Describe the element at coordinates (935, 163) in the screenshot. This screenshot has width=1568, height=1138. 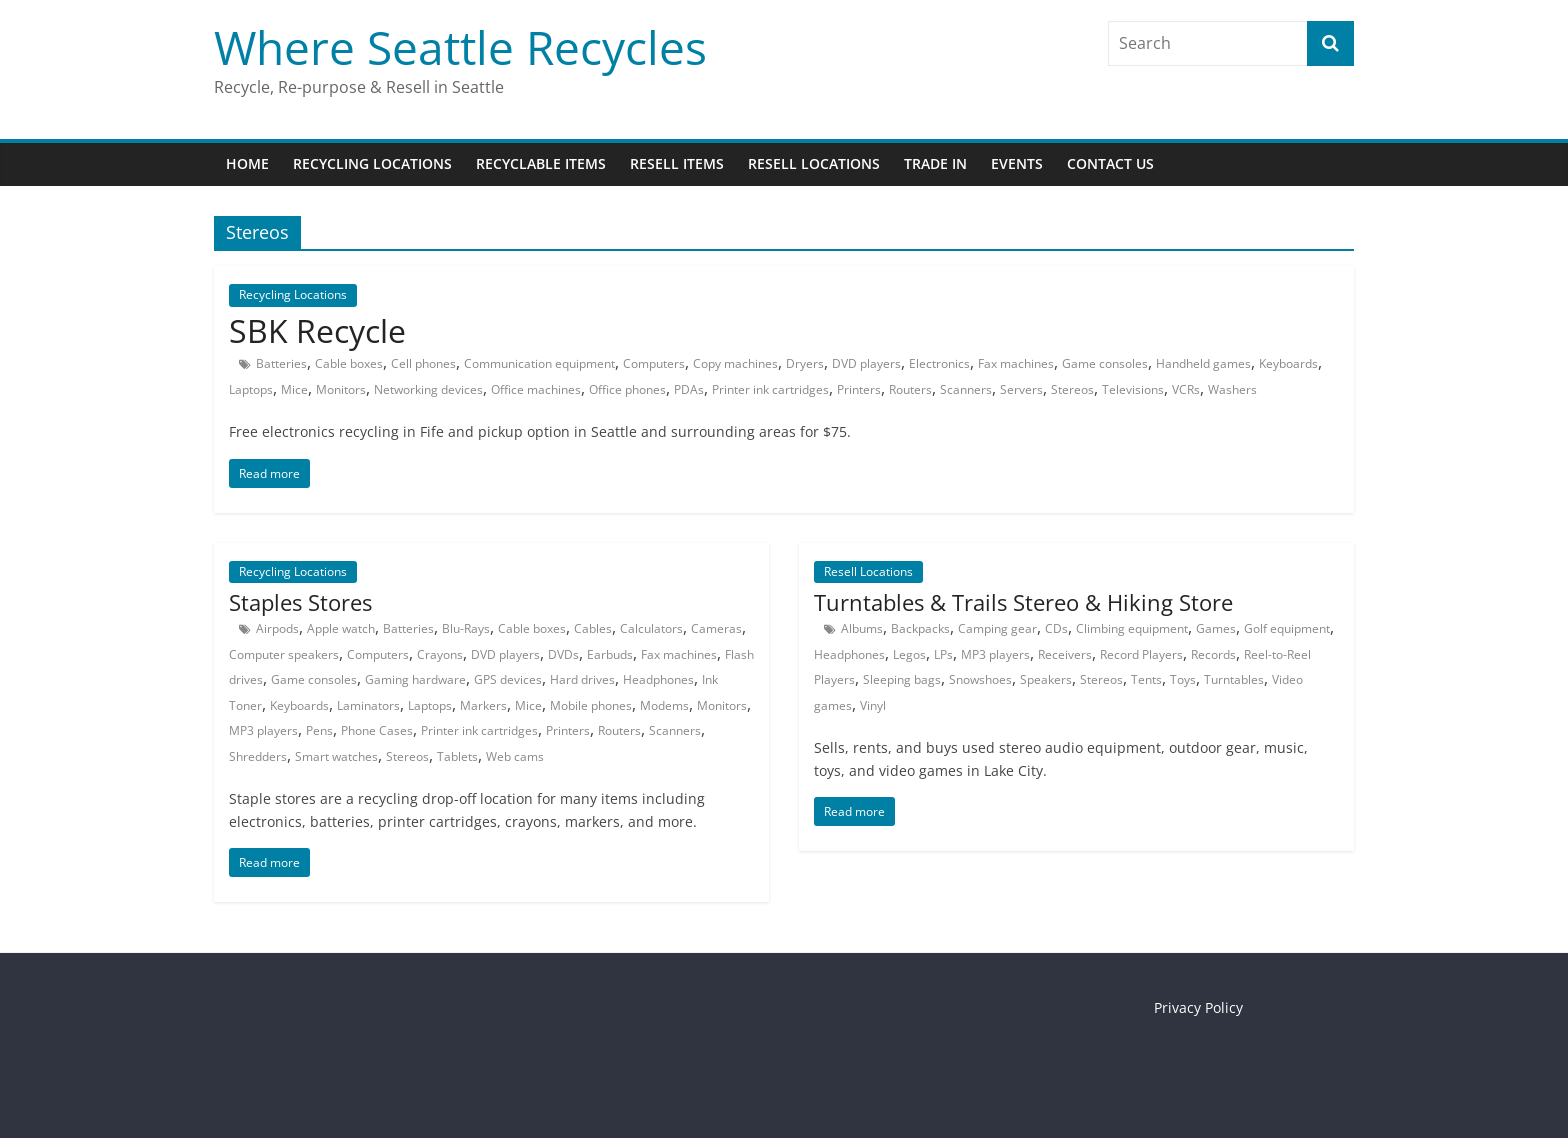
I see `Trade In` at that location.